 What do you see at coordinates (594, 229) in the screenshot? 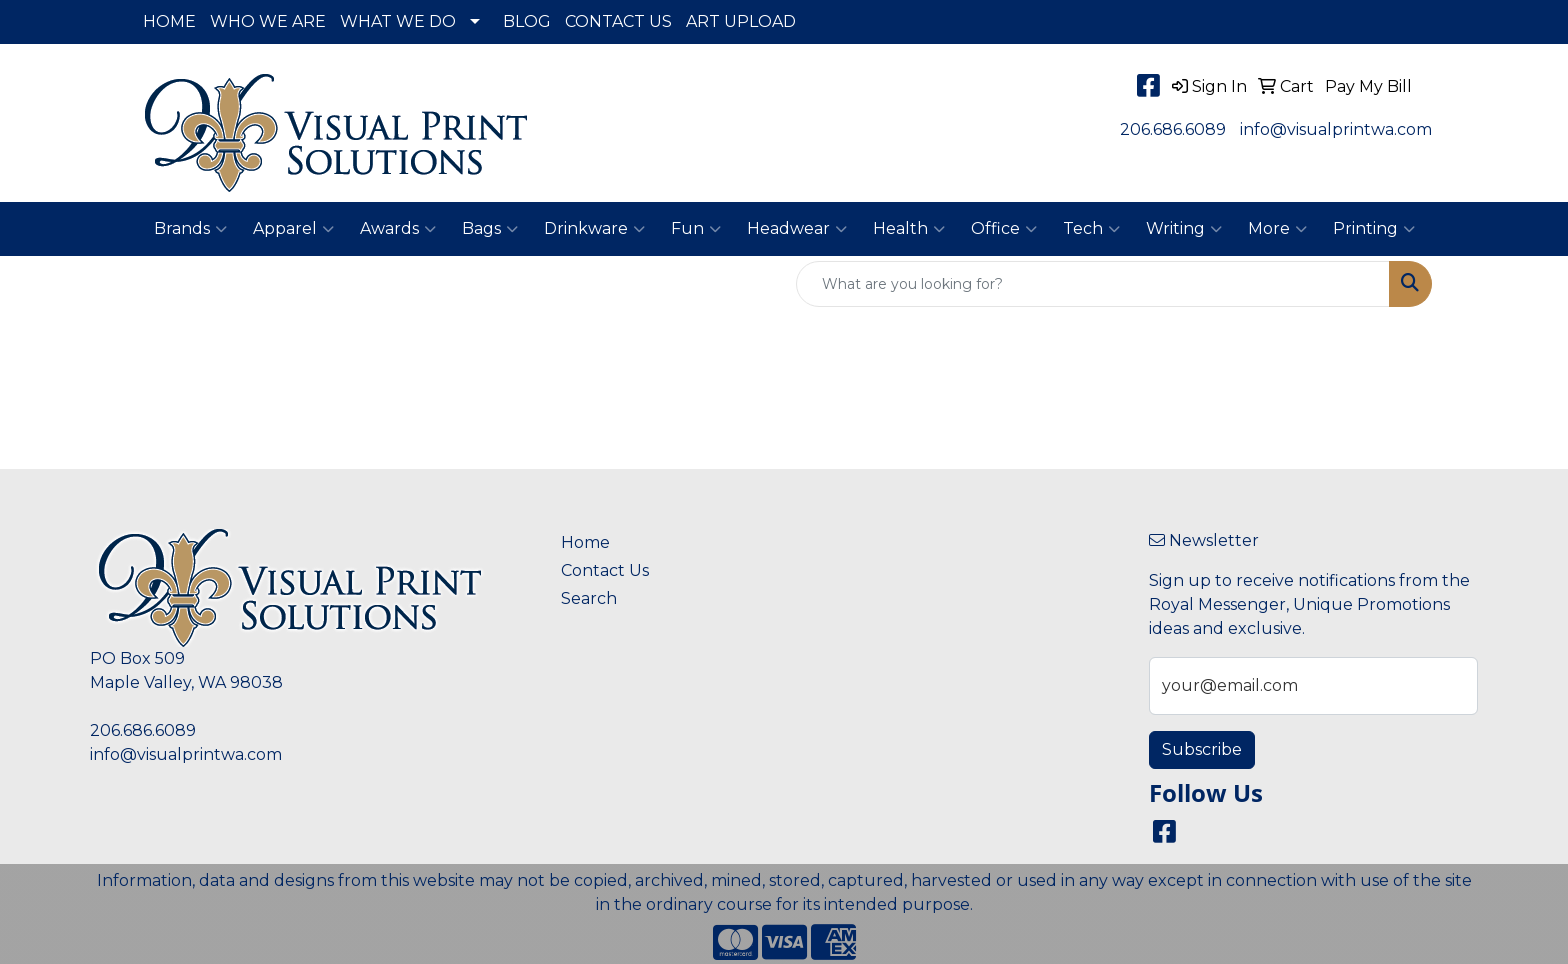
I see `Drinkware` at bounding box center [594, 229].